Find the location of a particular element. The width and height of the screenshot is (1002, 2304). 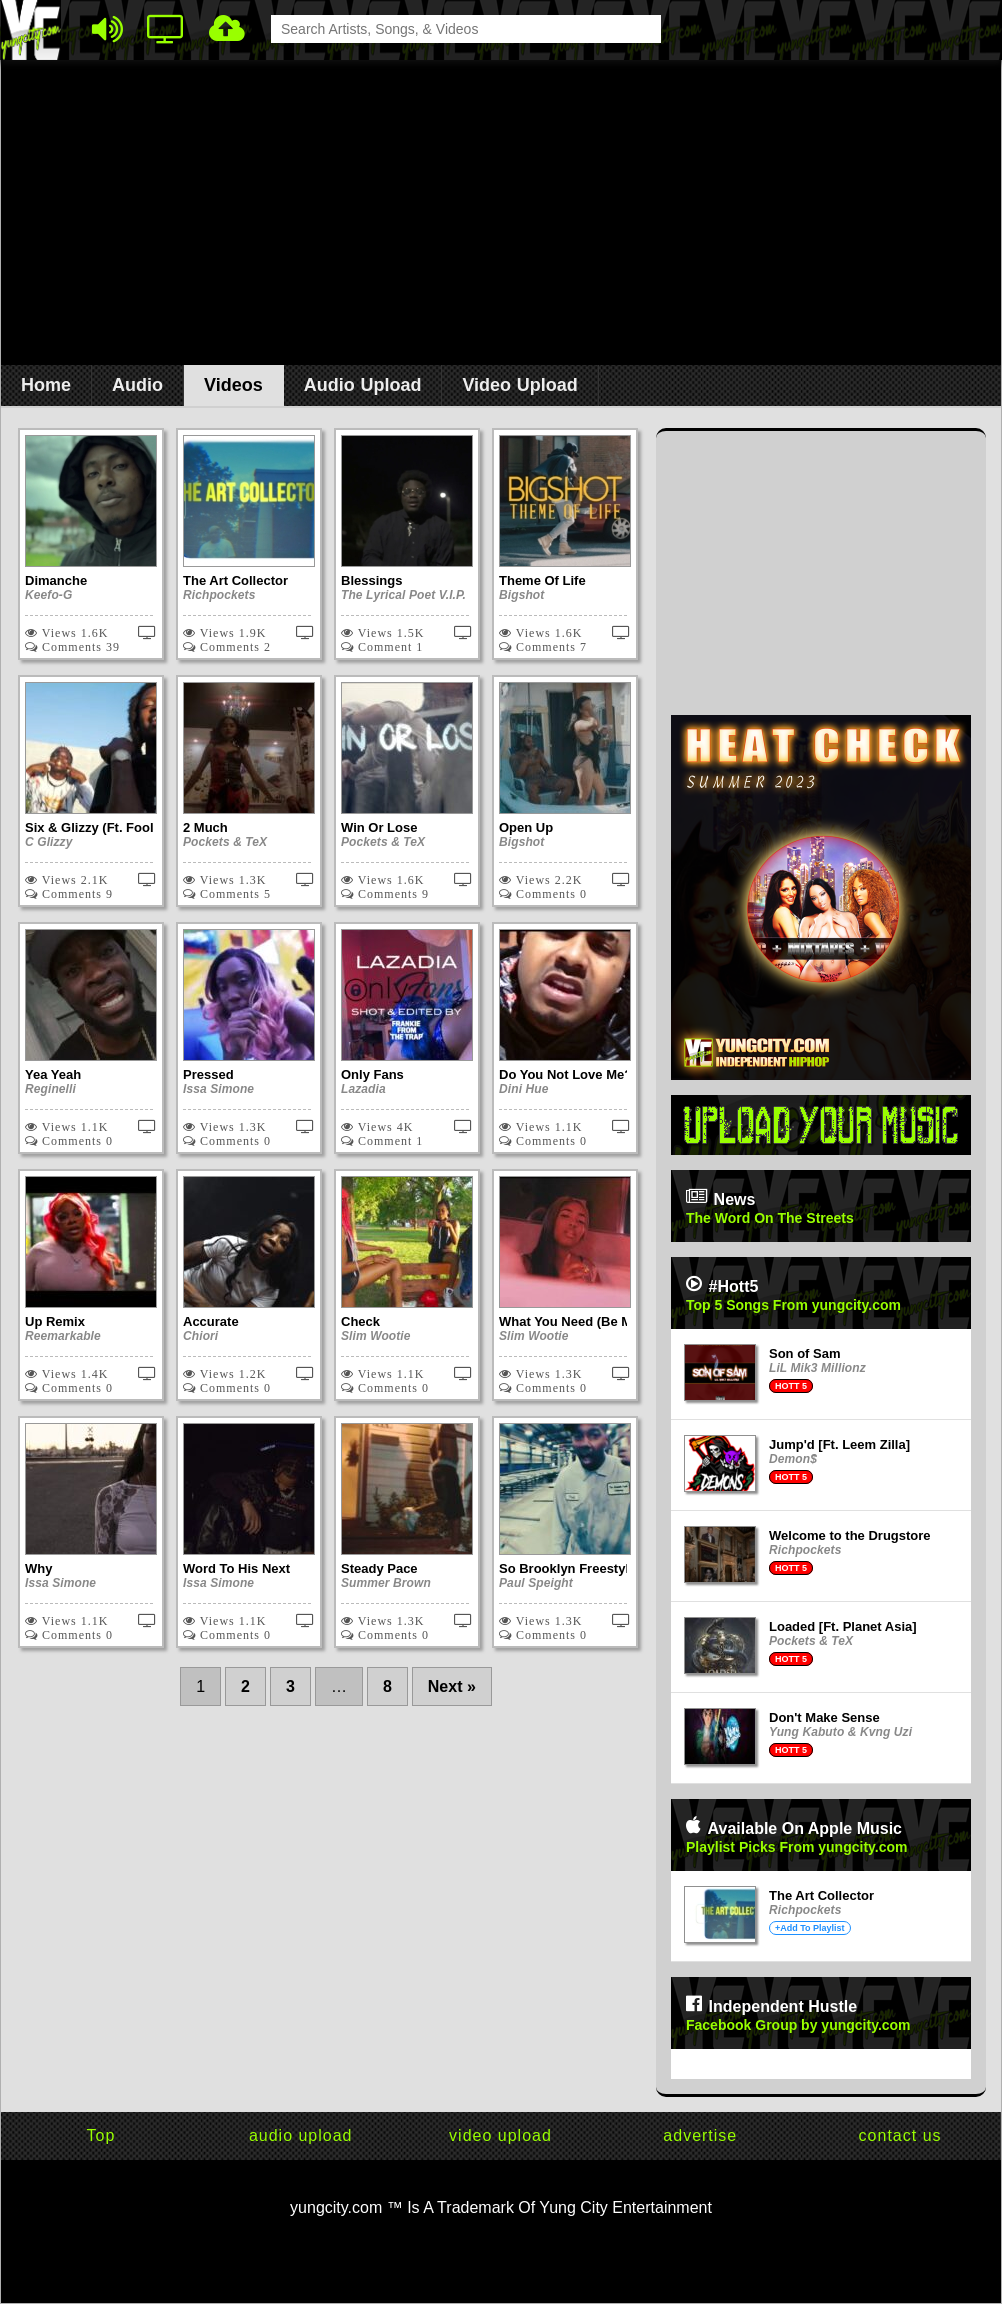

Son of Sam is located at coordinates (805, 1353).